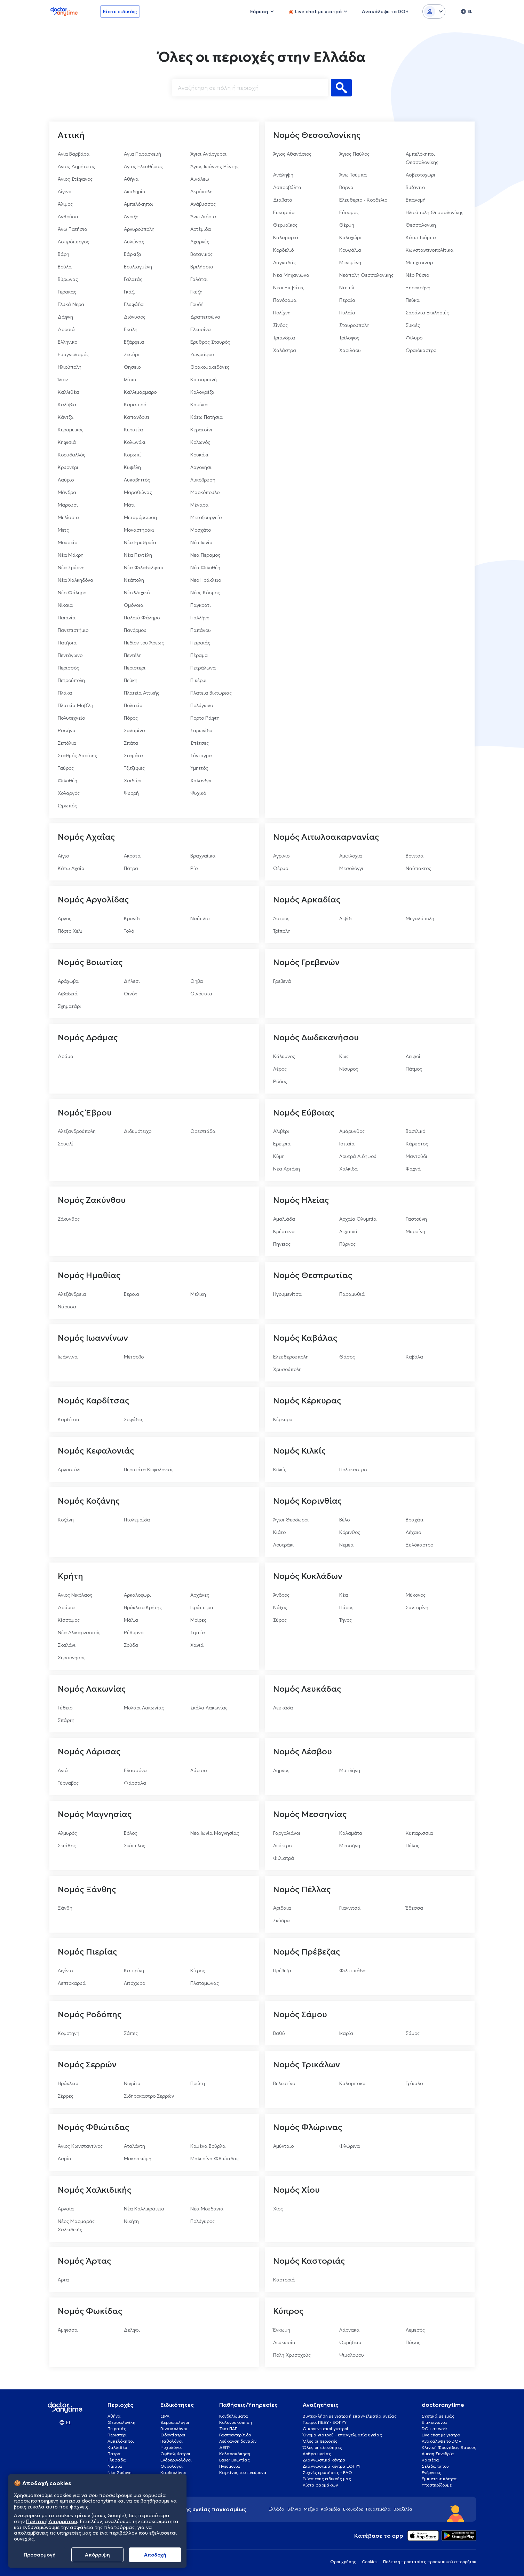  What do you see at coordinates (288, 287) in the screenshot?
I see `Νέοι Επιβάτες` at bounding box center [288, 287].